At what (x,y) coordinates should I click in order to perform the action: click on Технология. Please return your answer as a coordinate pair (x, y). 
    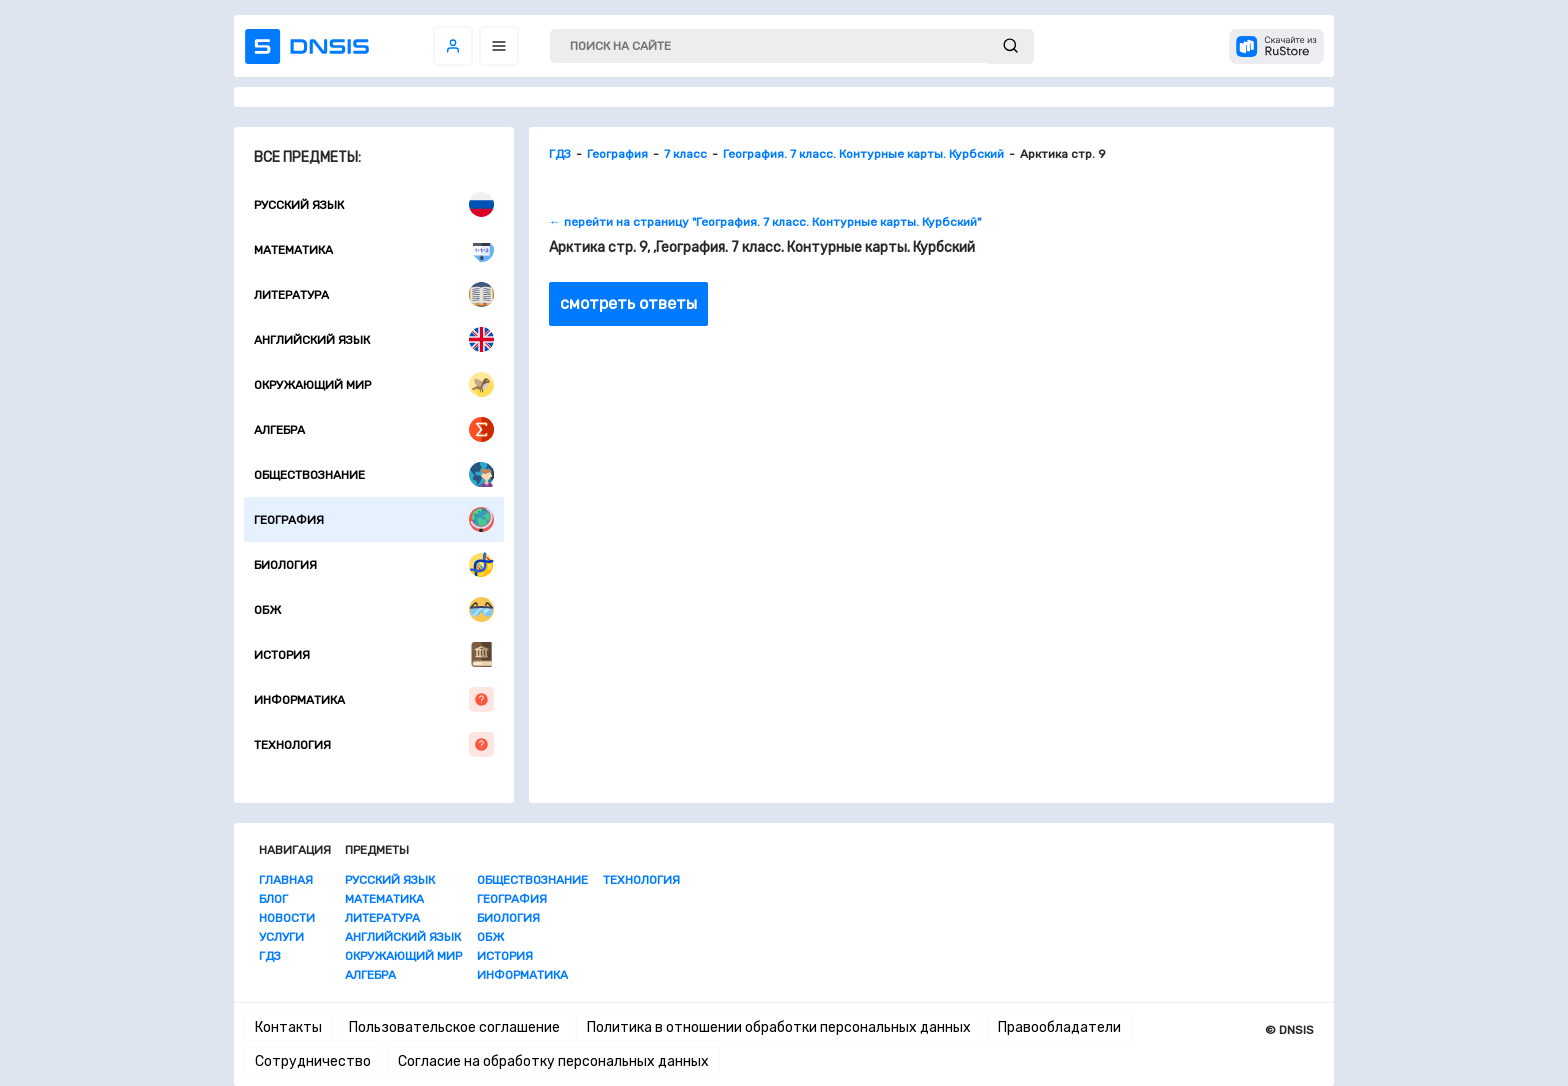
    Looking at the image, I should click on (374, 744).